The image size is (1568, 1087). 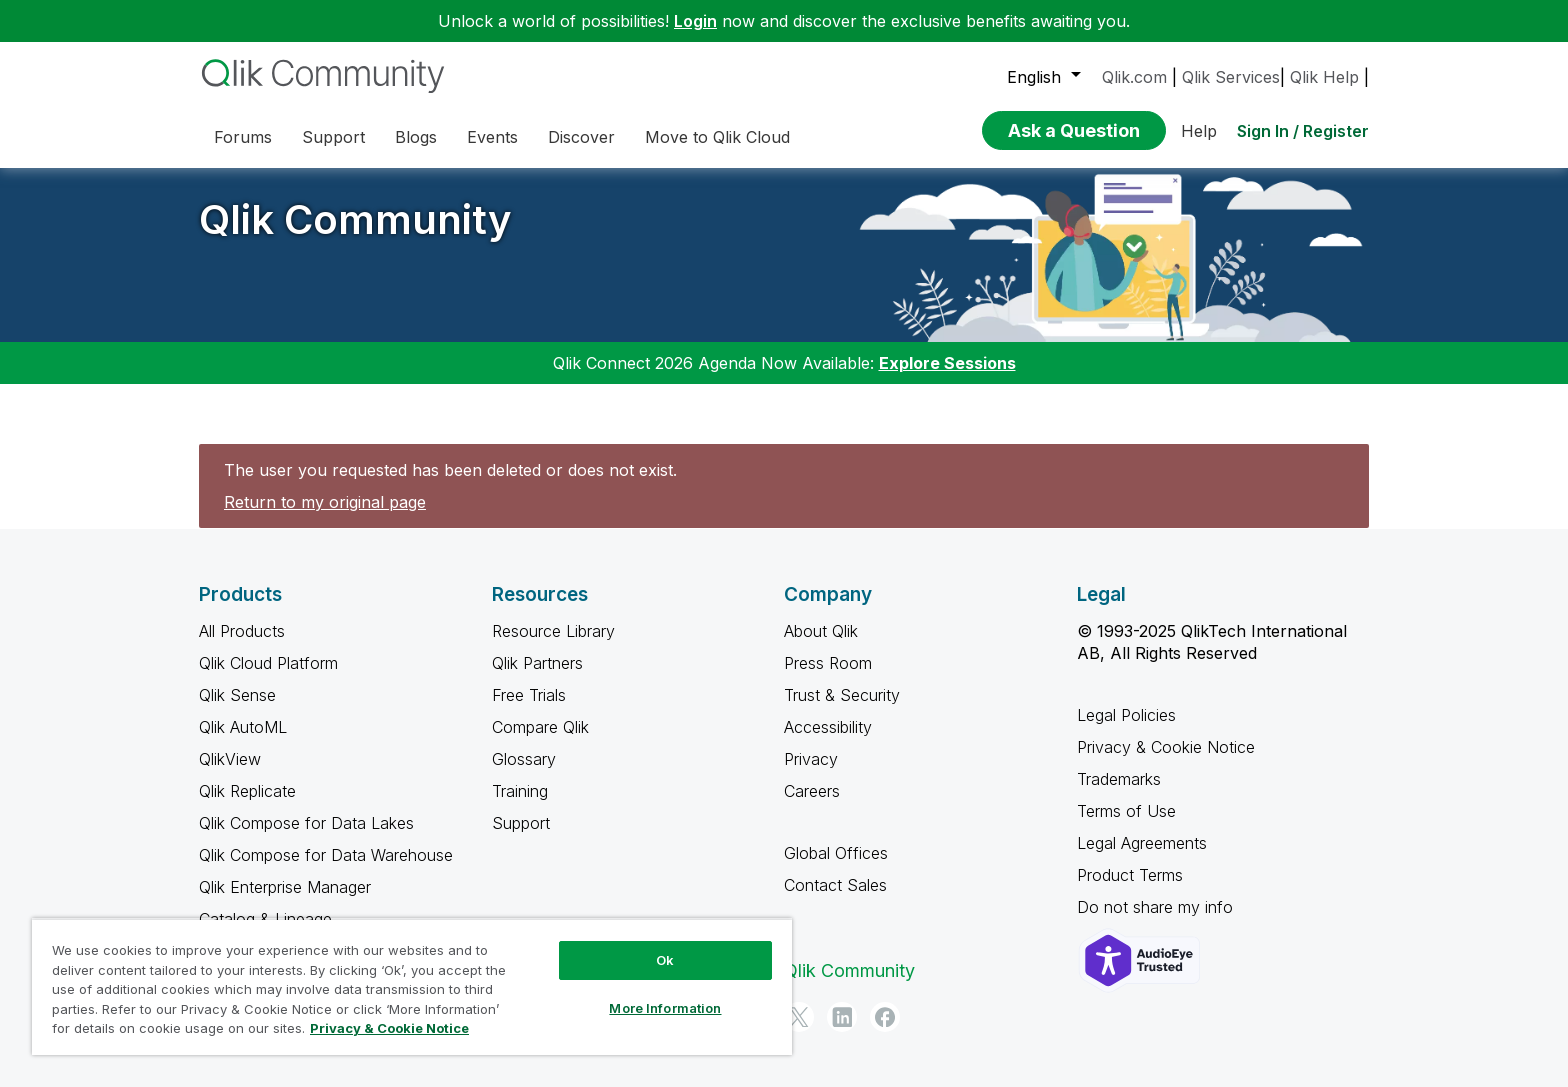 What do you see at coordinates (842, 695) in the screenshot?
I see `Trust & Security` at bounding box center [842, 695].